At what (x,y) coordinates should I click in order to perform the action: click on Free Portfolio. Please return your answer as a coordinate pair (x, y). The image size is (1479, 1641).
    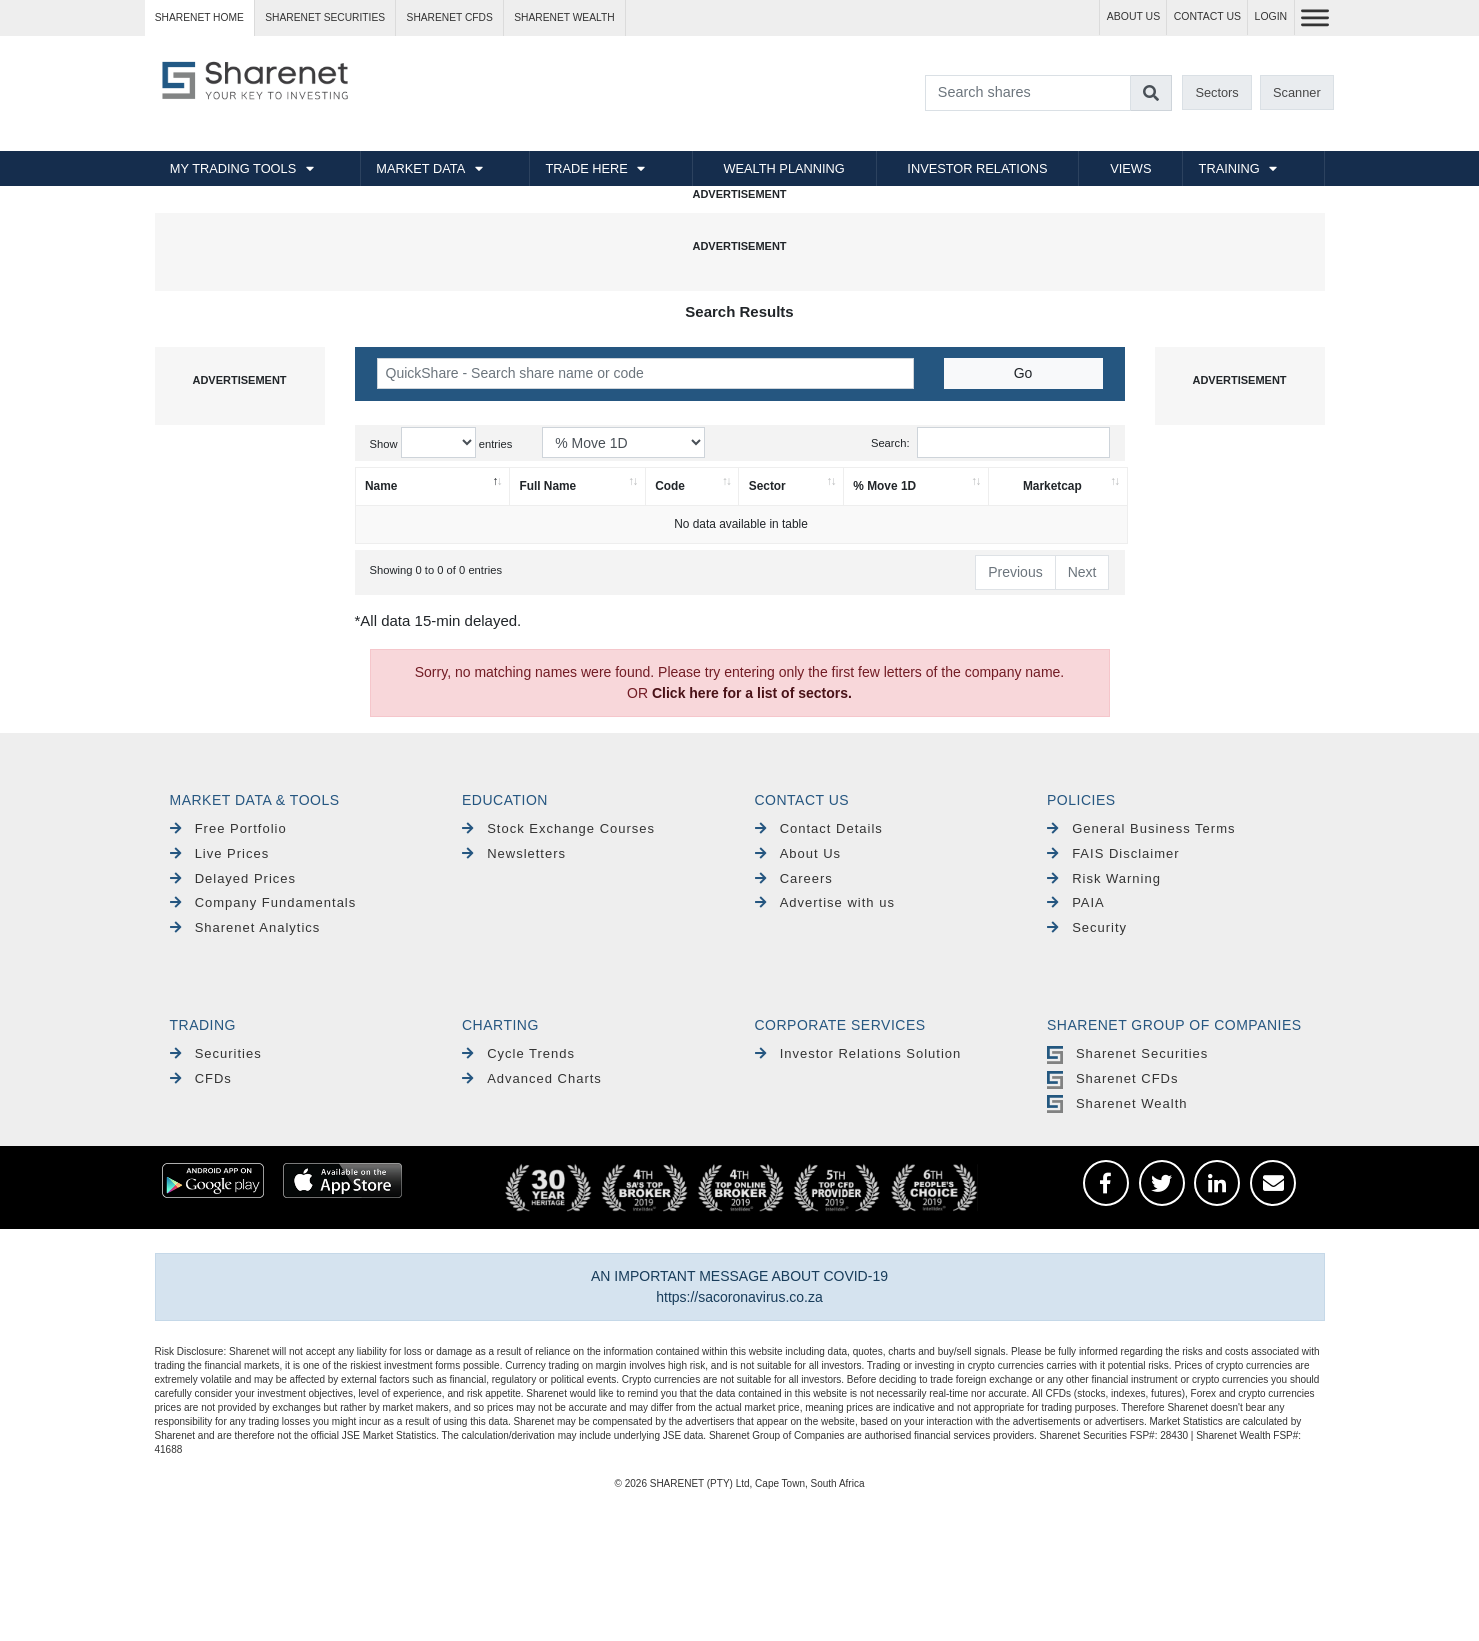
    Looking at the image, I should click on (228, 828).